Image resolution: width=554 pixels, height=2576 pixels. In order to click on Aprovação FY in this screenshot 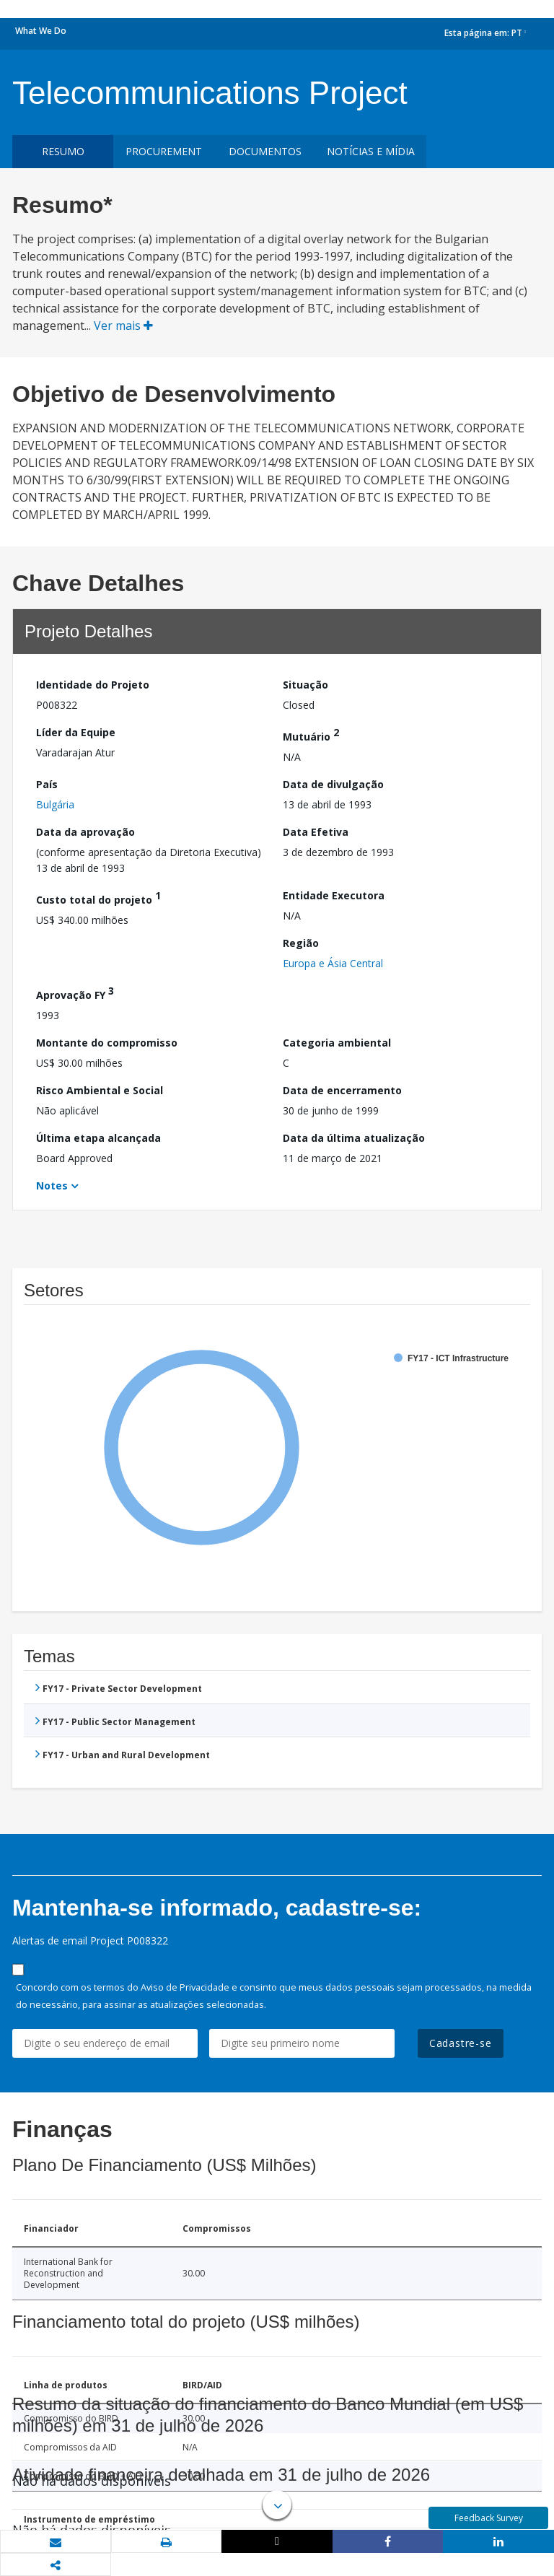, I will do `click(75, 993)`.